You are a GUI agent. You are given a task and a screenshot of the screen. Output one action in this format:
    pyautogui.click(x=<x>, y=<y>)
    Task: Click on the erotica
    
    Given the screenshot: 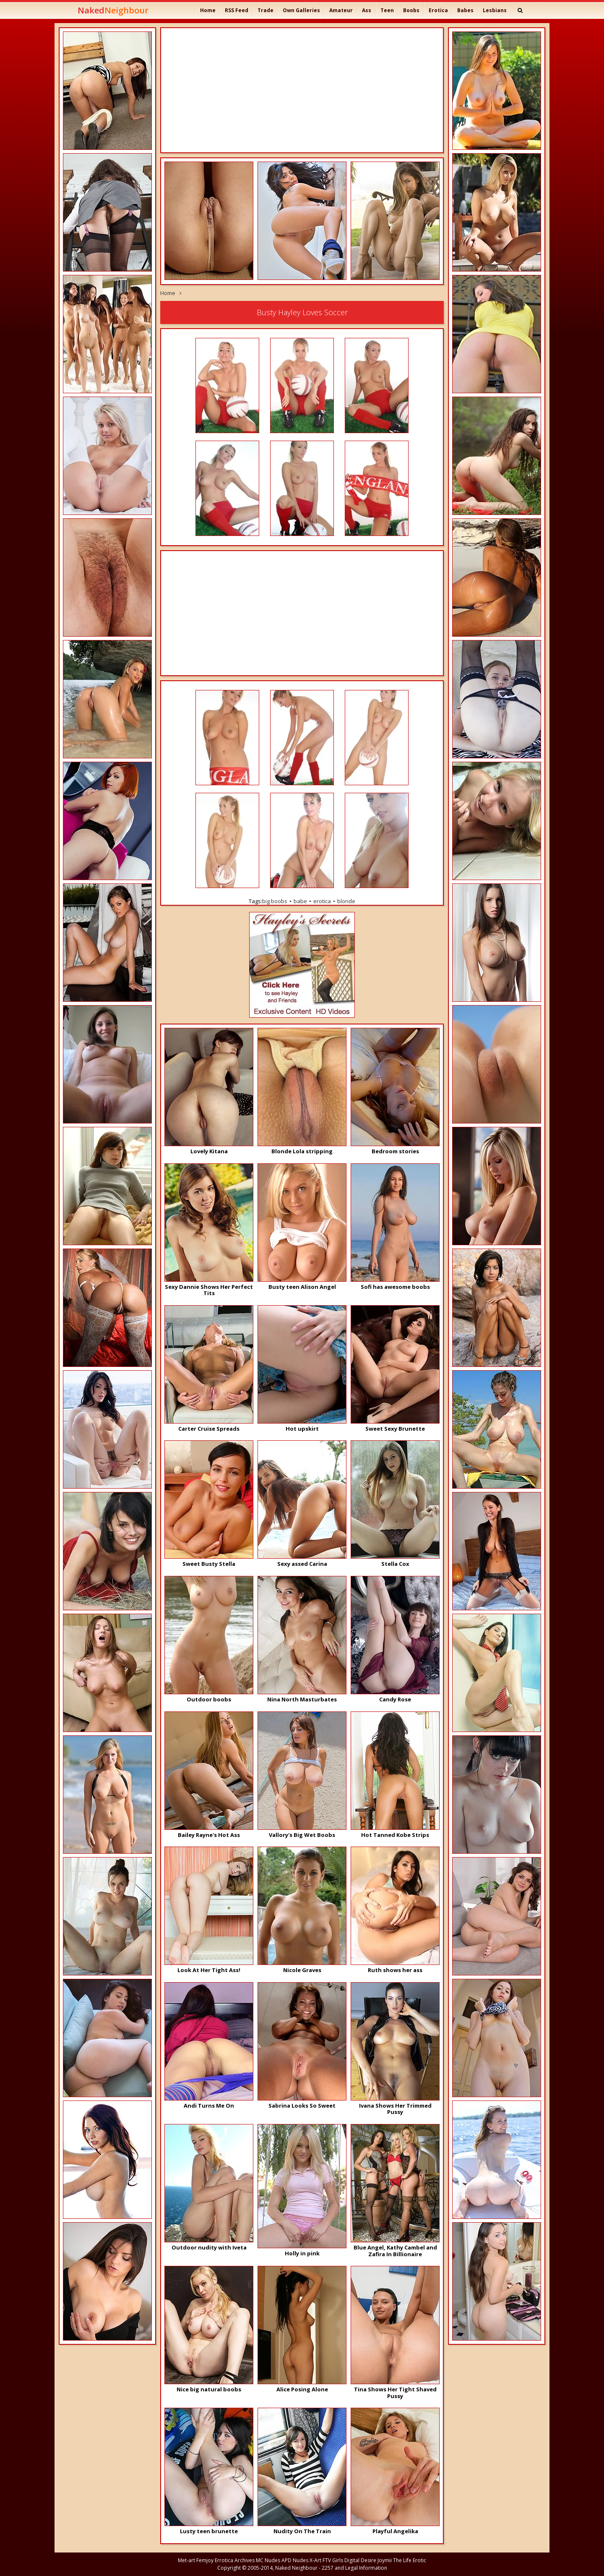 What is the action you would take?
    pyautogui.click(x=322, y=901)
    